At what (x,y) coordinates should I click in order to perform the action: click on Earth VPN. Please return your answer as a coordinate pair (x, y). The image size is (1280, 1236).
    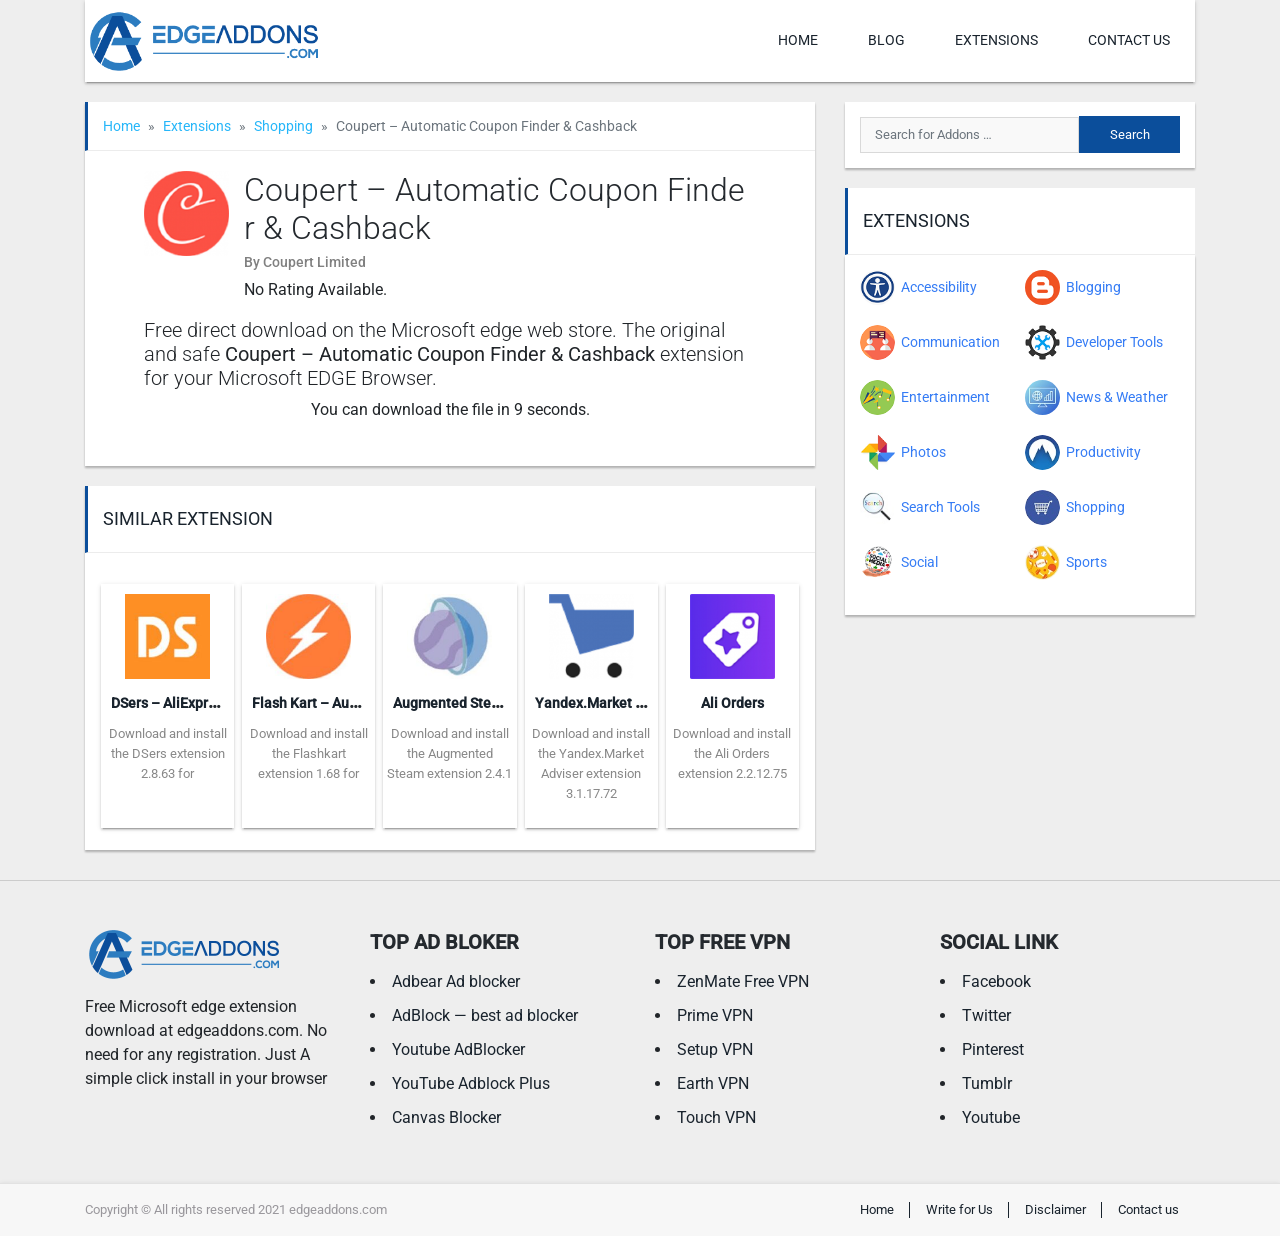
    Looking at the image, I should click on (713, 1083).